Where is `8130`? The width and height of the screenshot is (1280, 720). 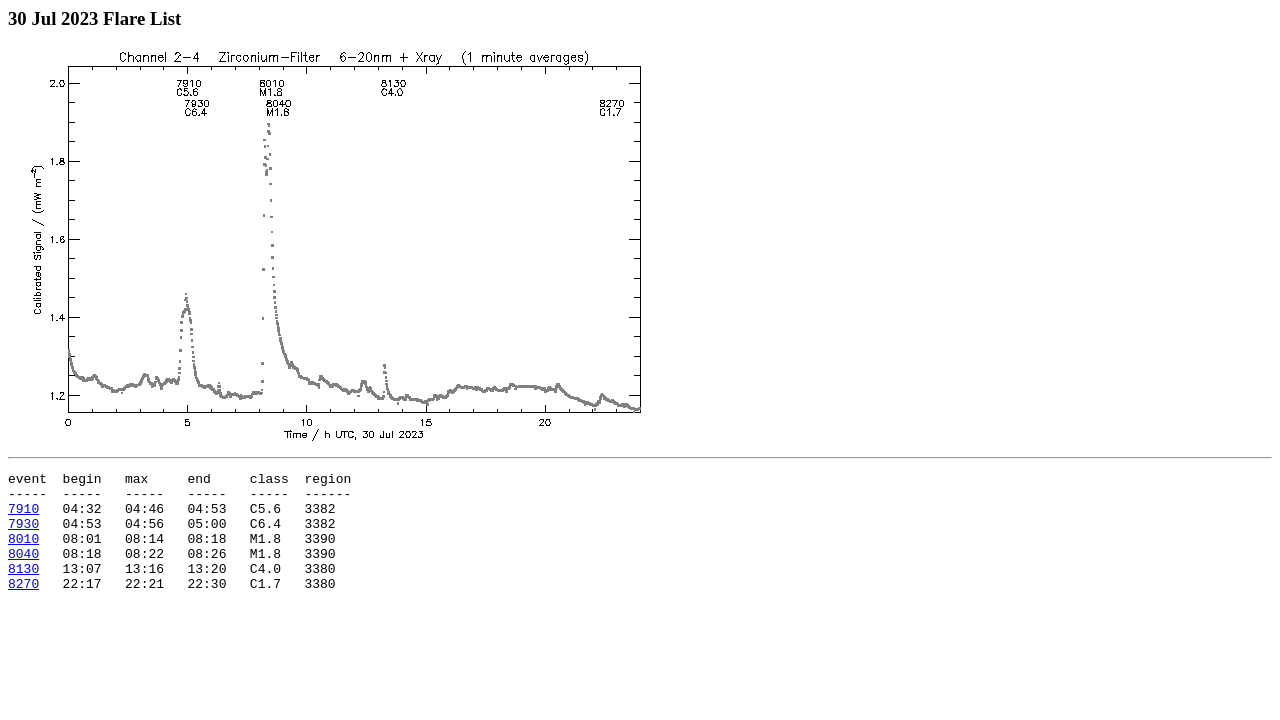 8130 is located at coordinates (23, 589).